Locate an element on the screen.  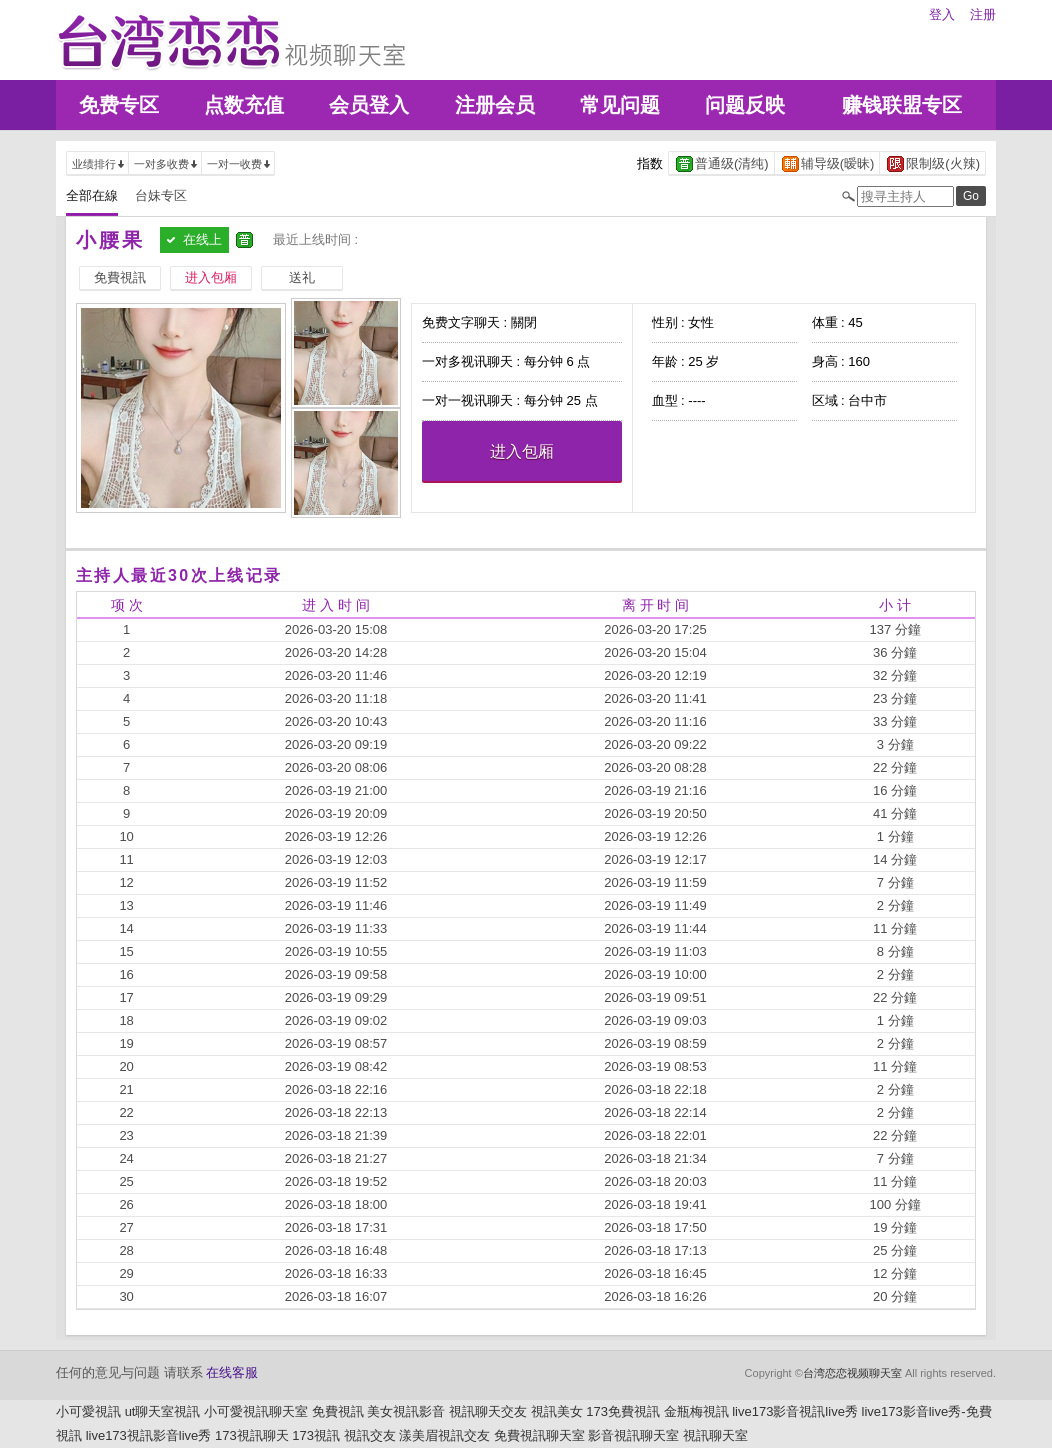
小可愛視訊 is located at coordinates (88, 1411).